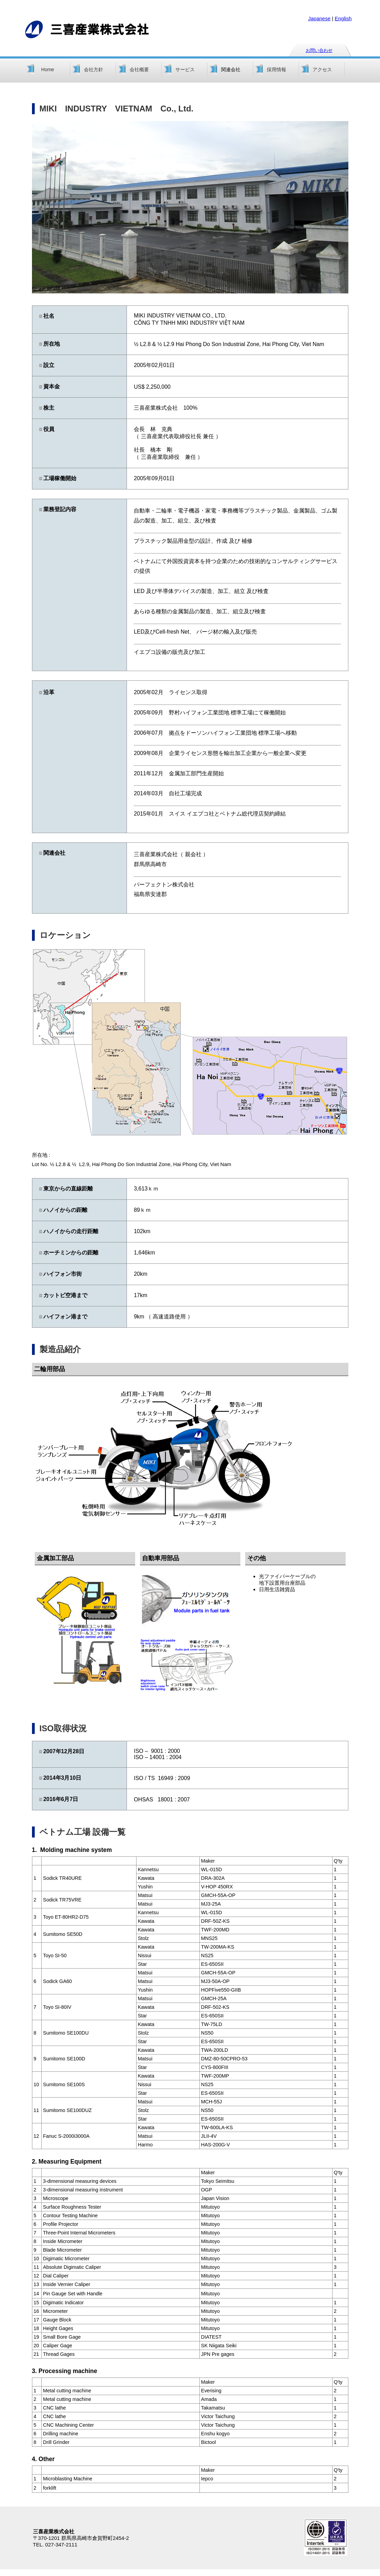 The height and width of the screenshot is (2576, 380). I want to click on Home, so click(47, 69).